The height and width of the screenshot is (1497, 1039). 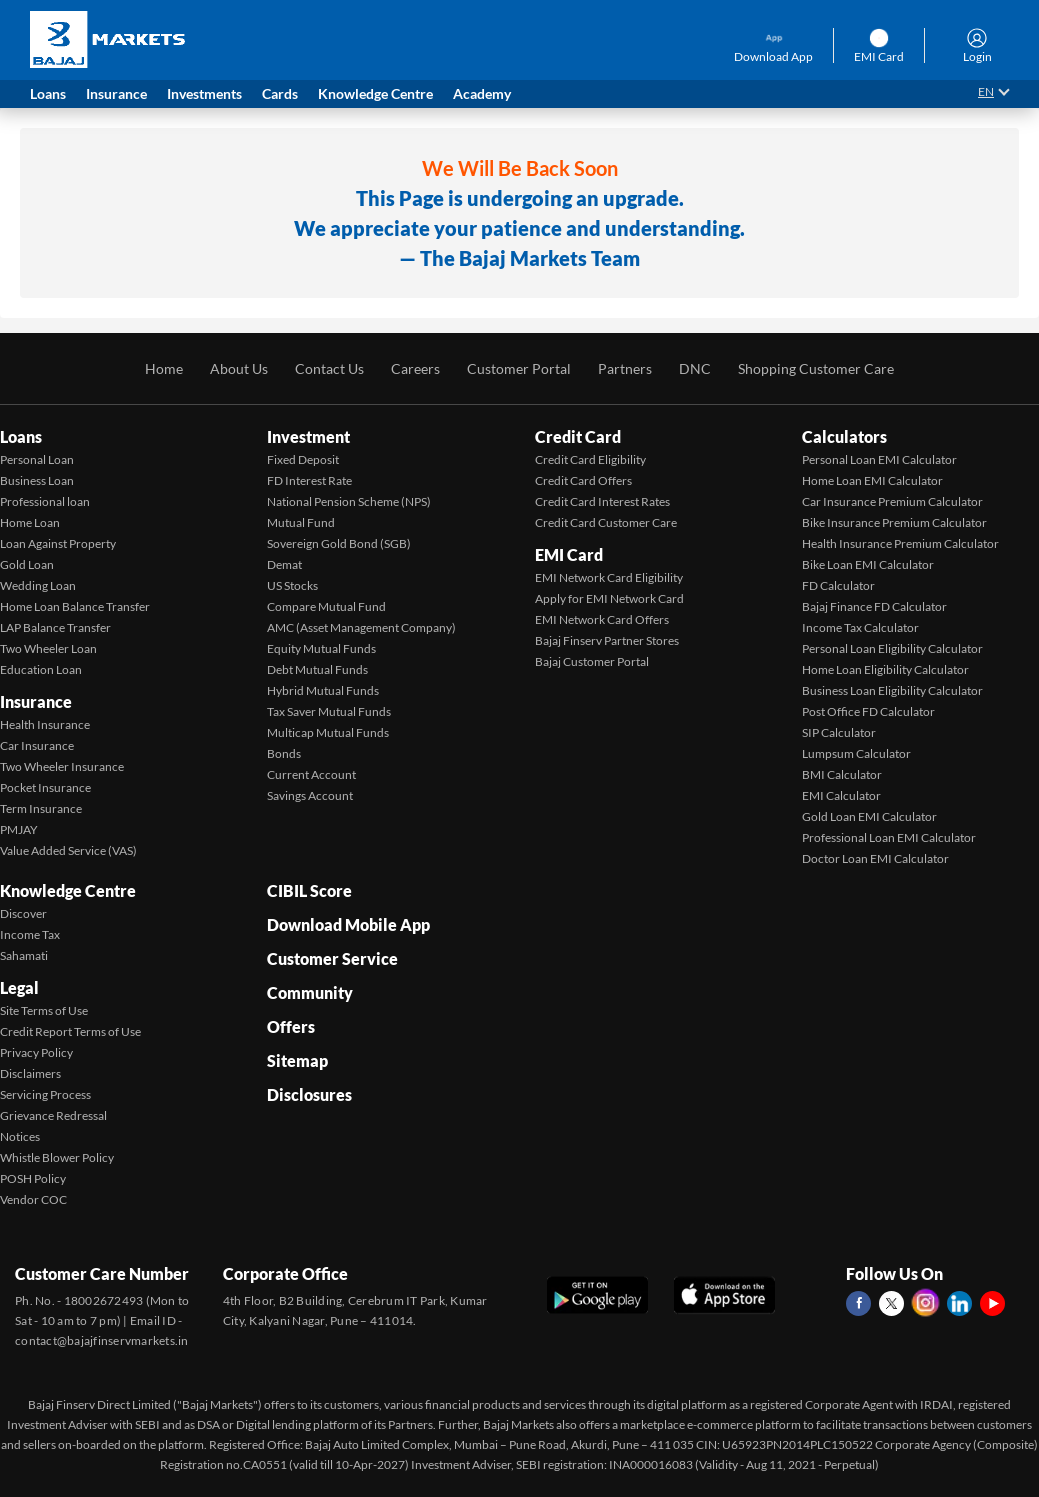 I want to click on EMI Network Card Eligibility, so click(x=609, y=577).